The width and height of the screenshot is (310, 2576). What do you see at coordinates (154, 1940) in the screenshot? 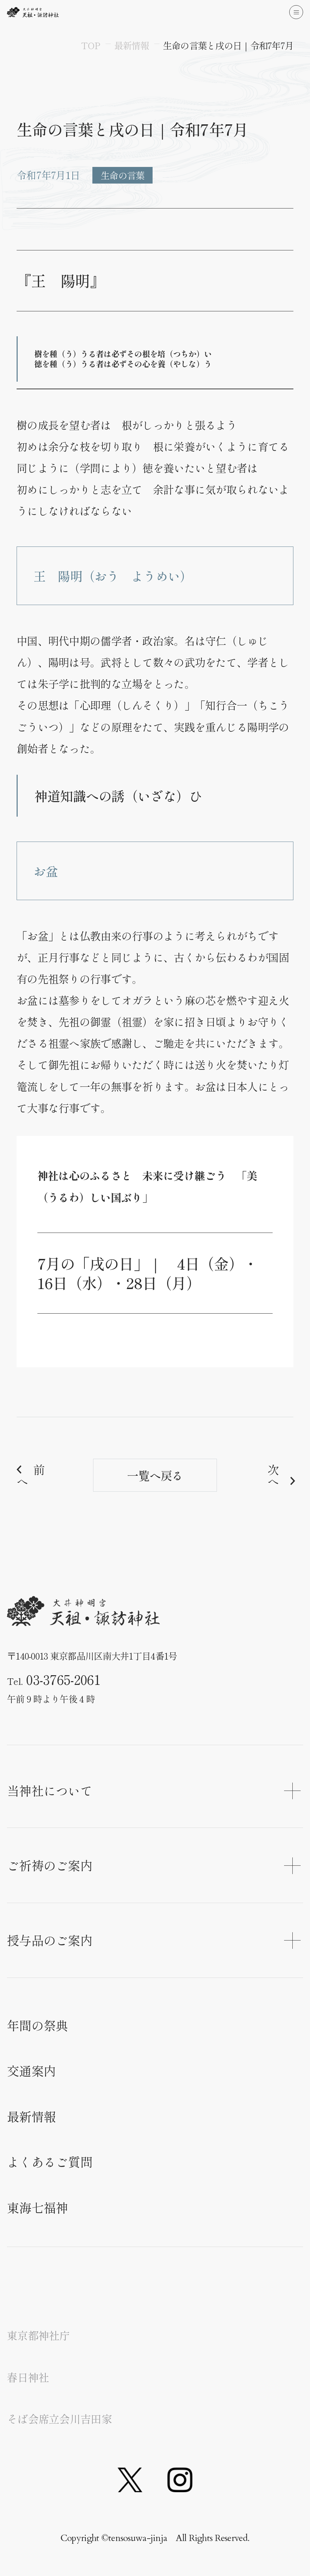
I see `授与品のご案内` at bounding box center [154, 1940].